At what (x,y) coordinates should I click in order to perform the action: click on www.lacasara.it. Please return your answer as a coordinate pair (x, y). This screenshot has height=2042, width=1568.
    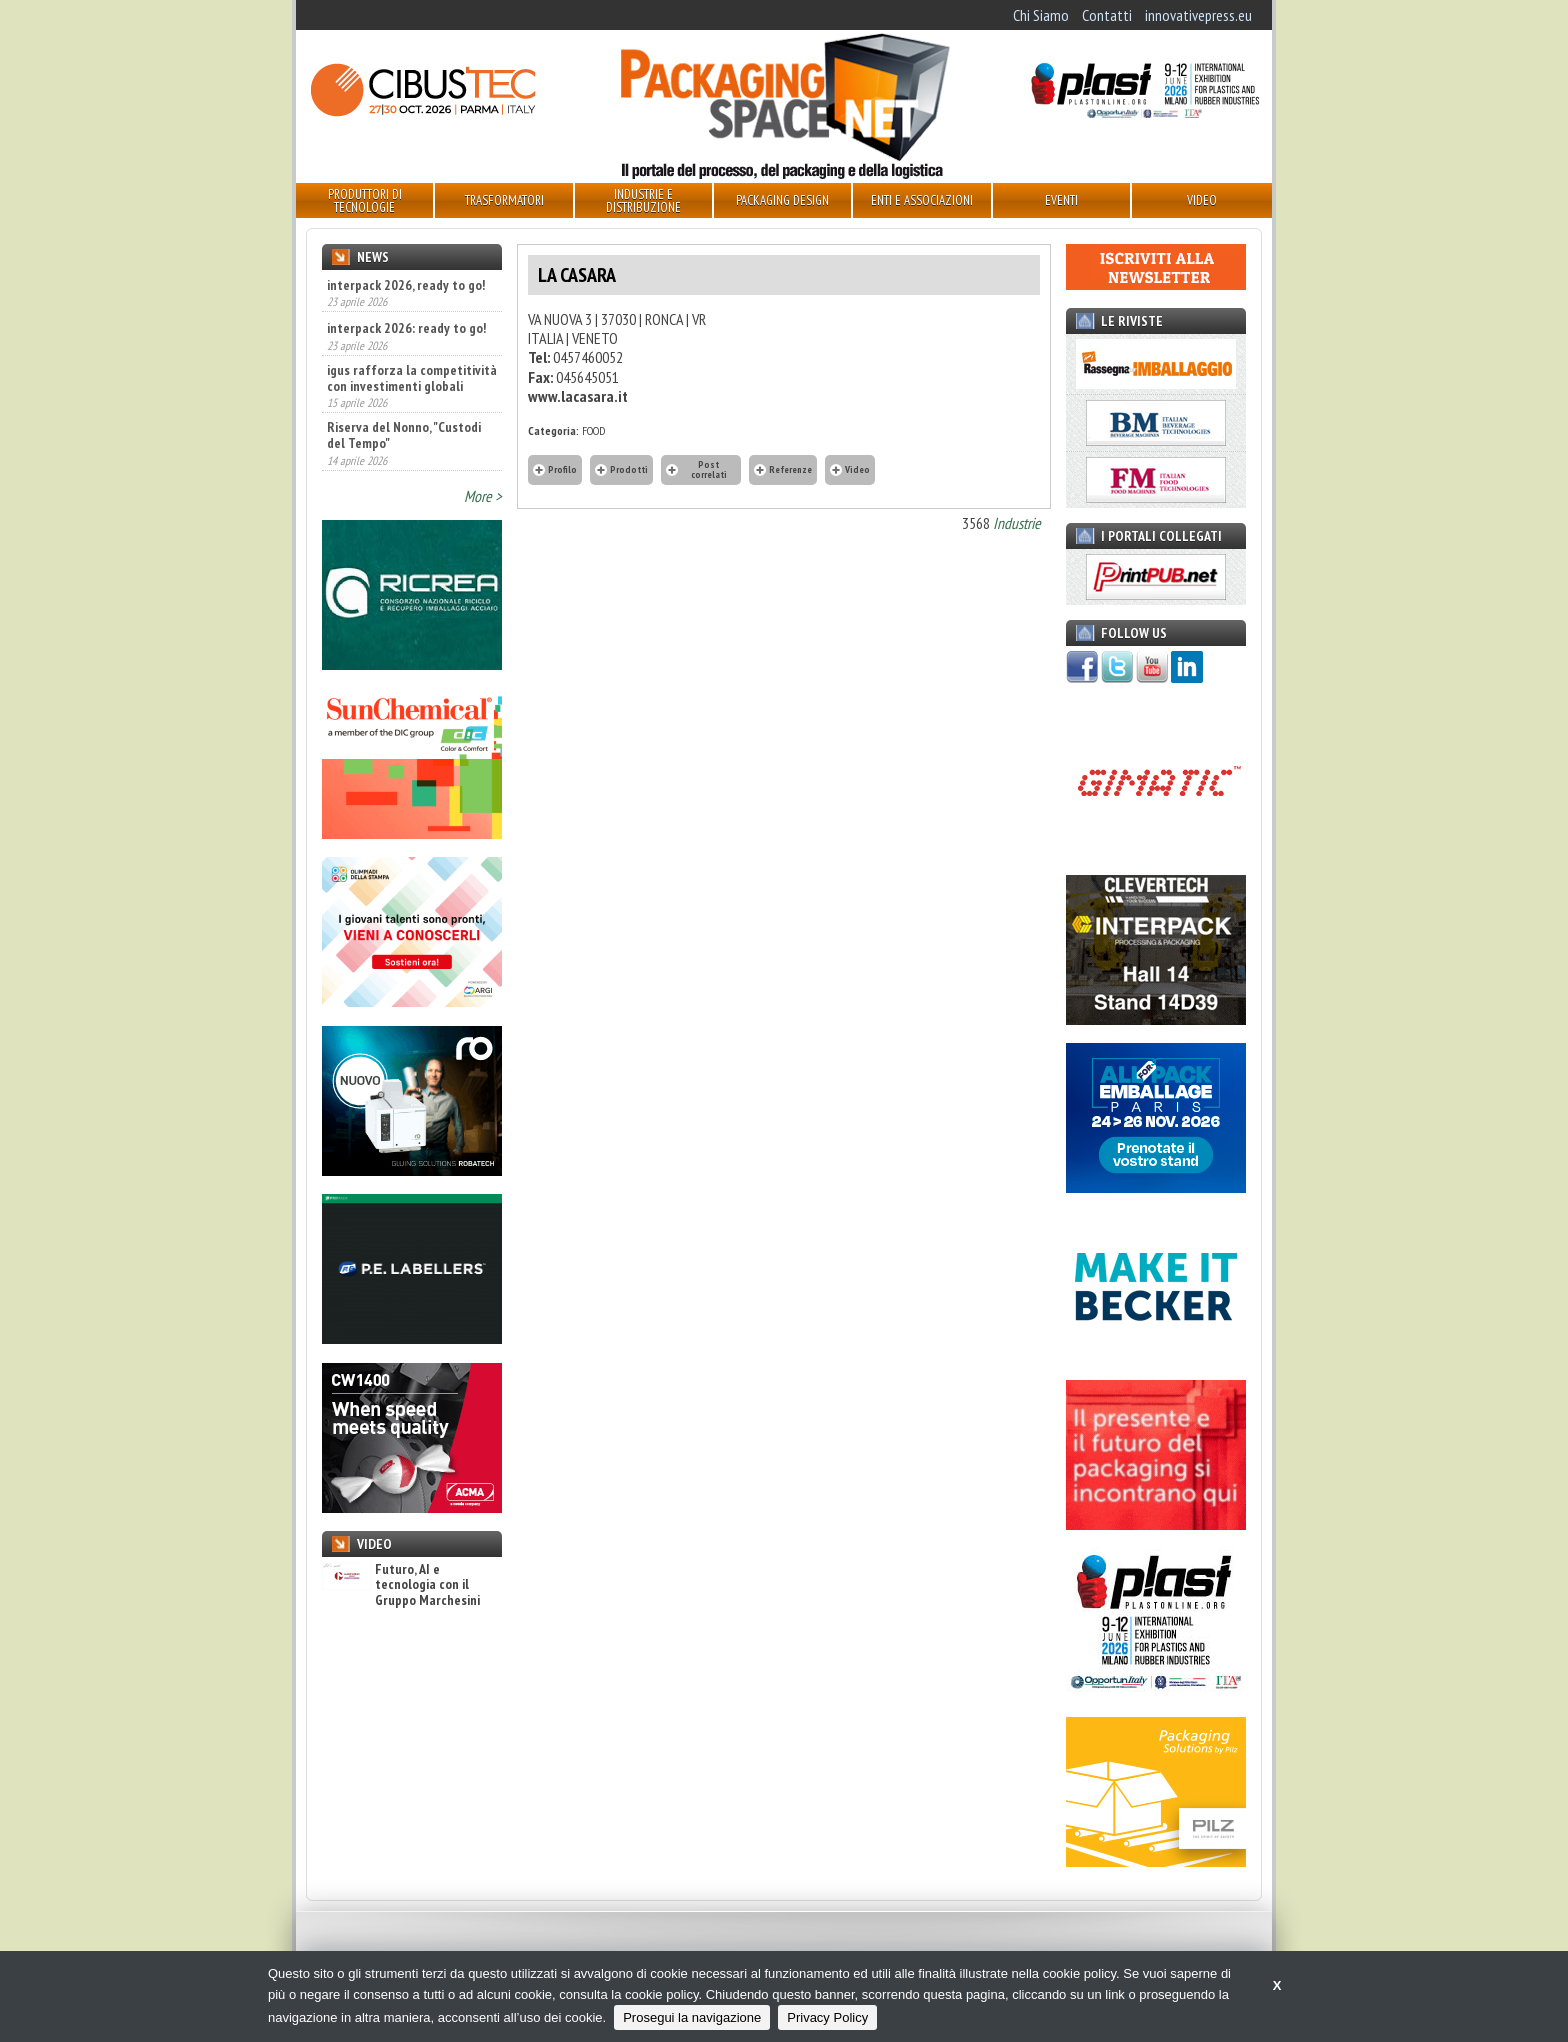
    Looking at the image, I should click on (578, 396).